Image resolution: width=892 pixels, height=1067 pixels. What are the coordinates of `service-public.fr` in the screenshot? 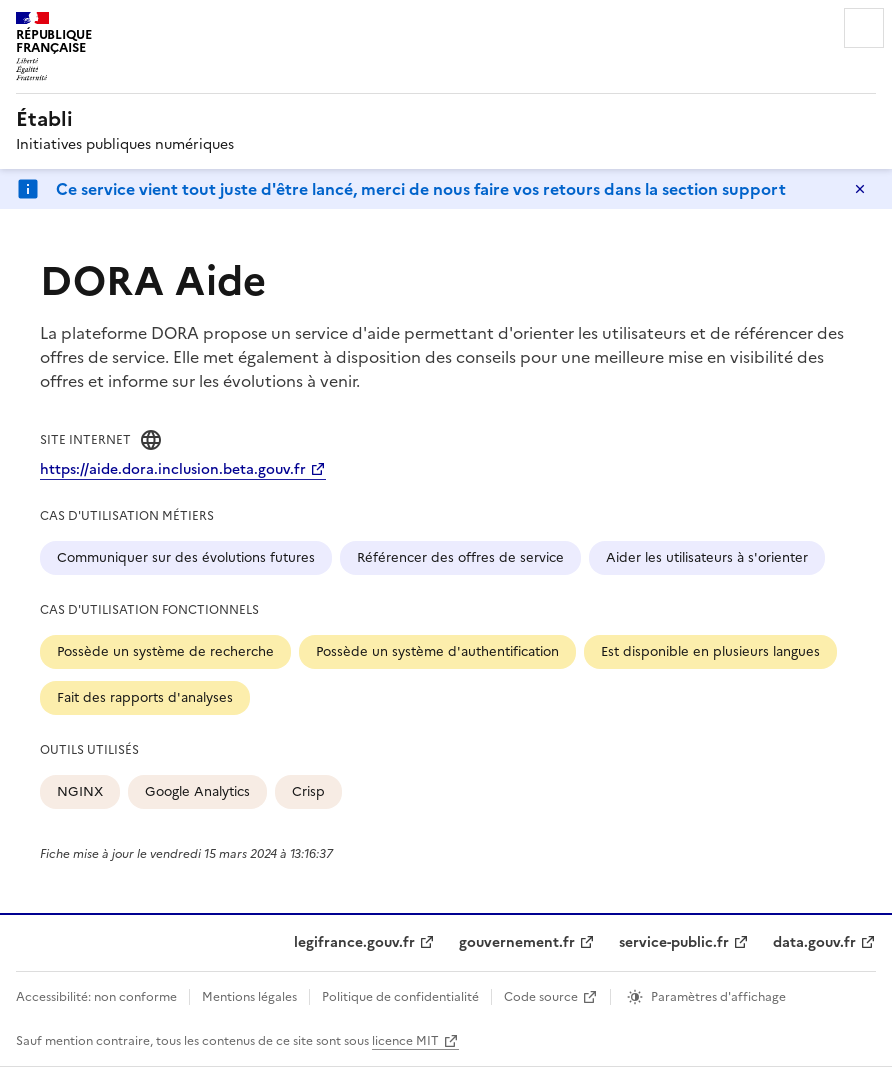 It's located at (674, 942).